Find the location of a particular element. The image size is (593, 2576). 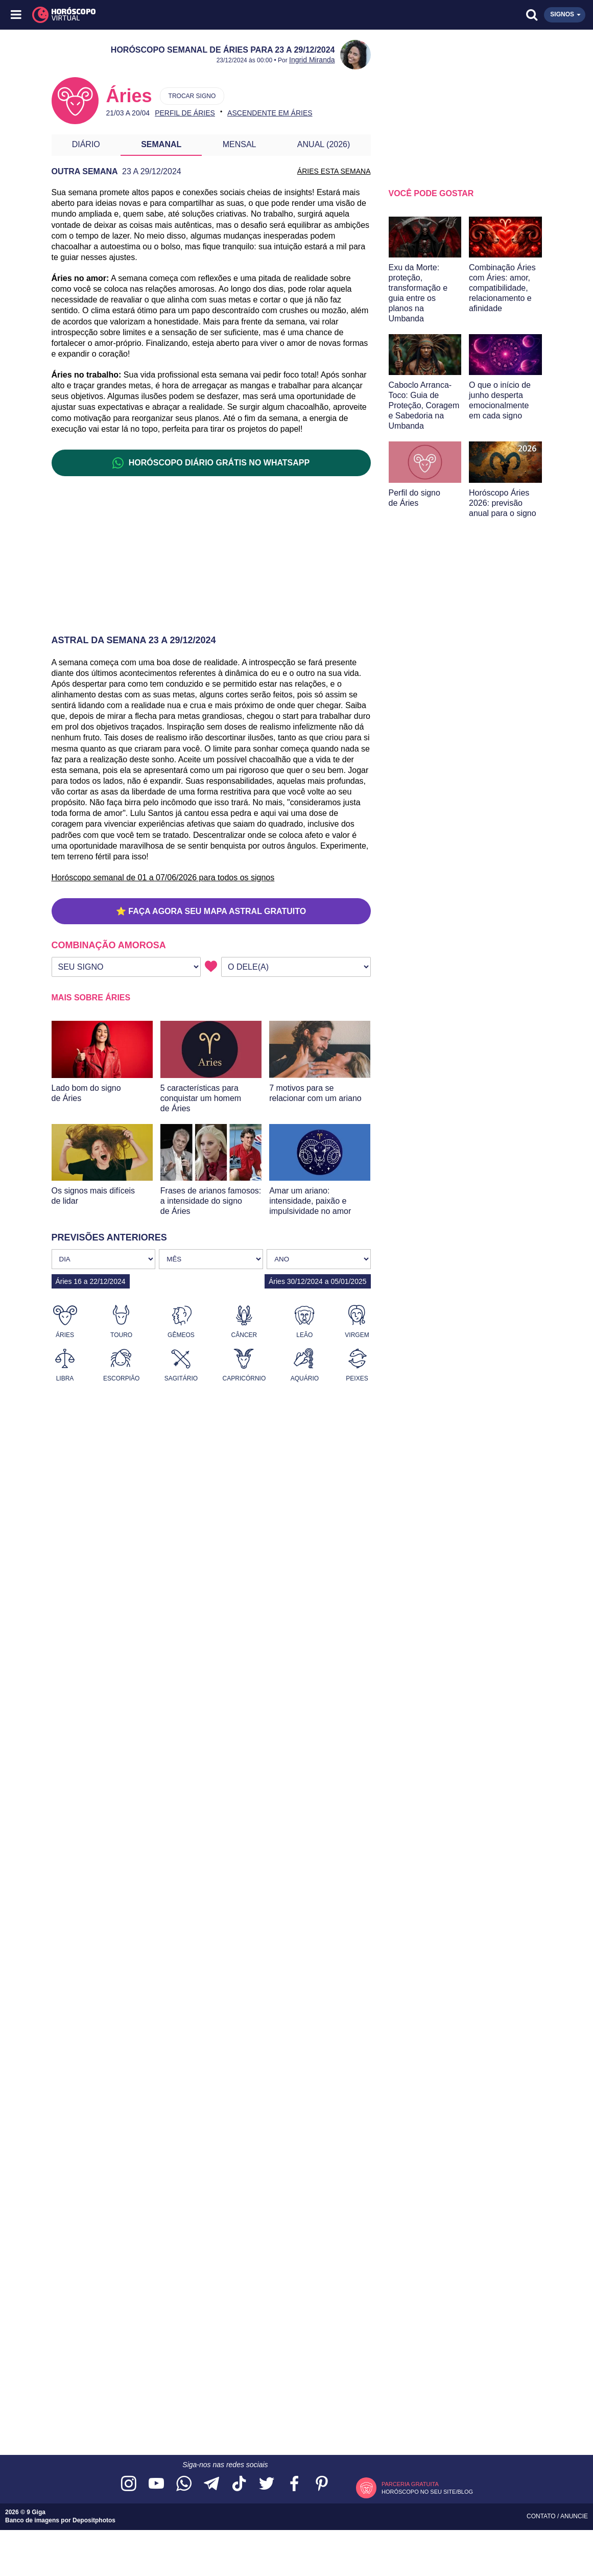

[Acesse nosso canal no WhatsApp] is located at coordinates (184, 2484).